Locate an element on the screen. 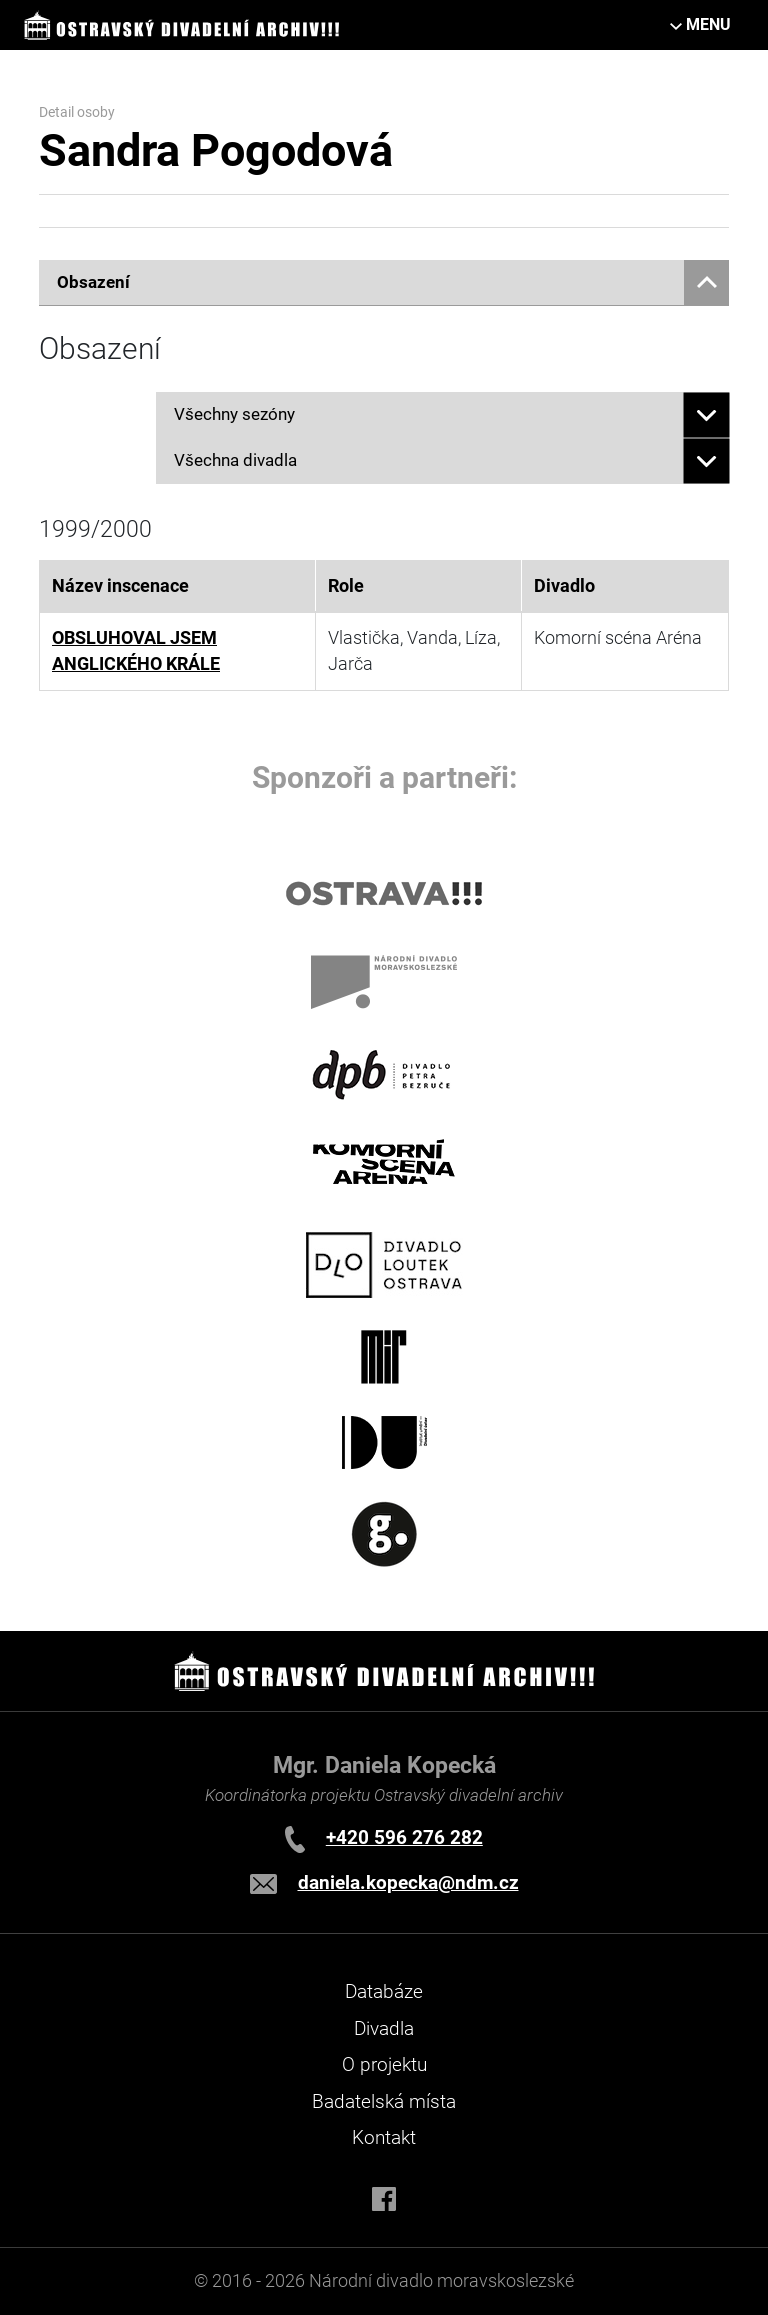 This screenshot has height=2315, width=768. Databáze is located at coordinates (384, 1991).